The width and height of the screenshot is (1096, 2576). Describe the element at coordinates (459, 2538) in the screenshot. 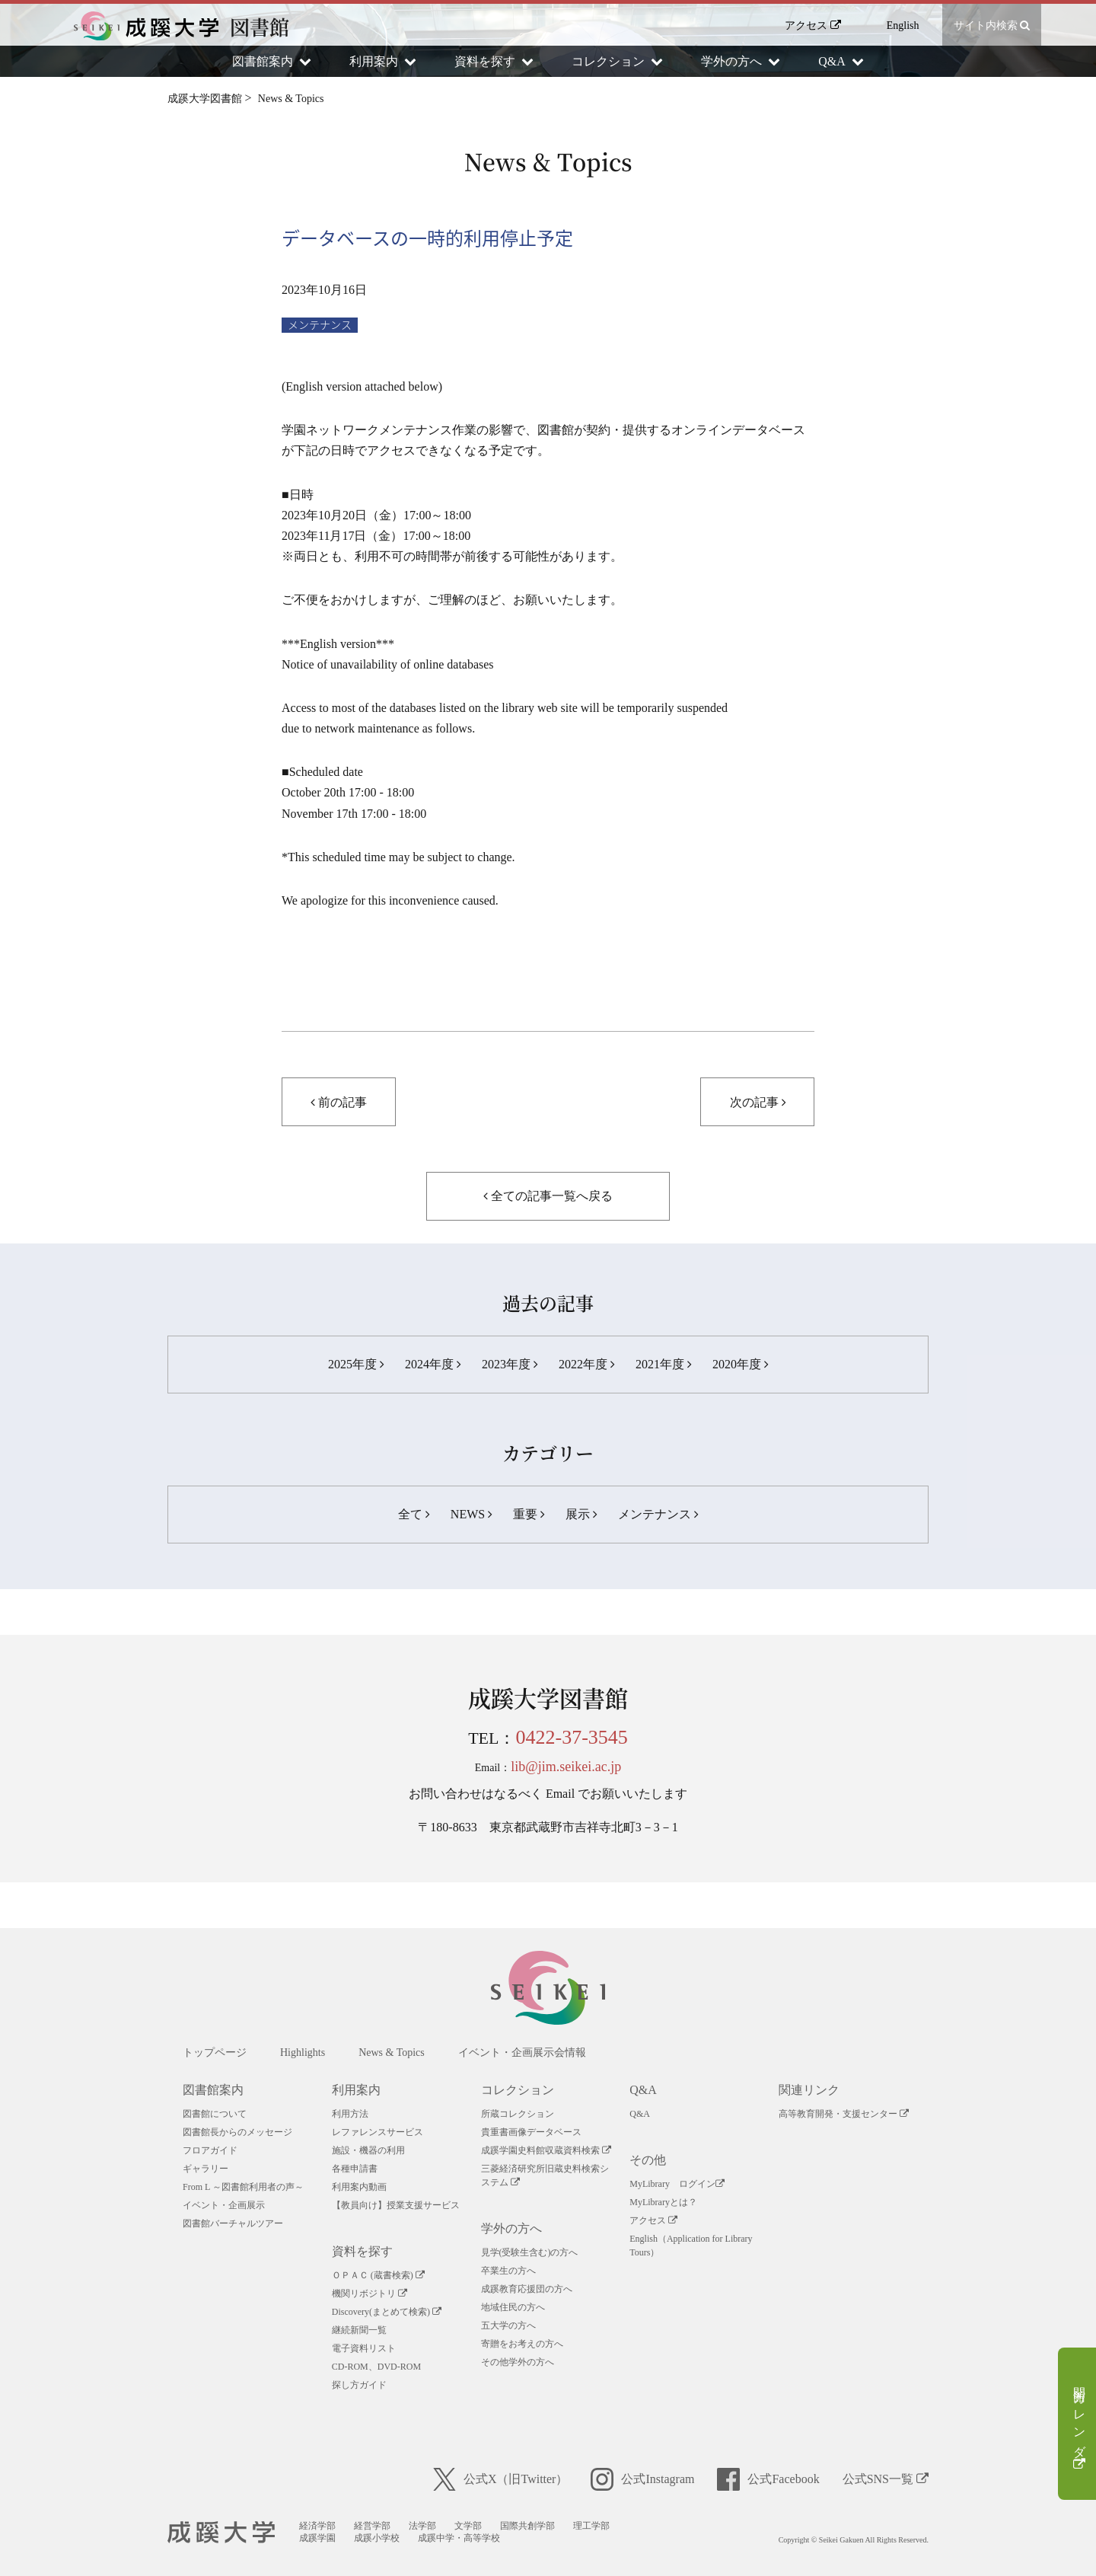

I see `成蹊中学・高等学校` at that location.